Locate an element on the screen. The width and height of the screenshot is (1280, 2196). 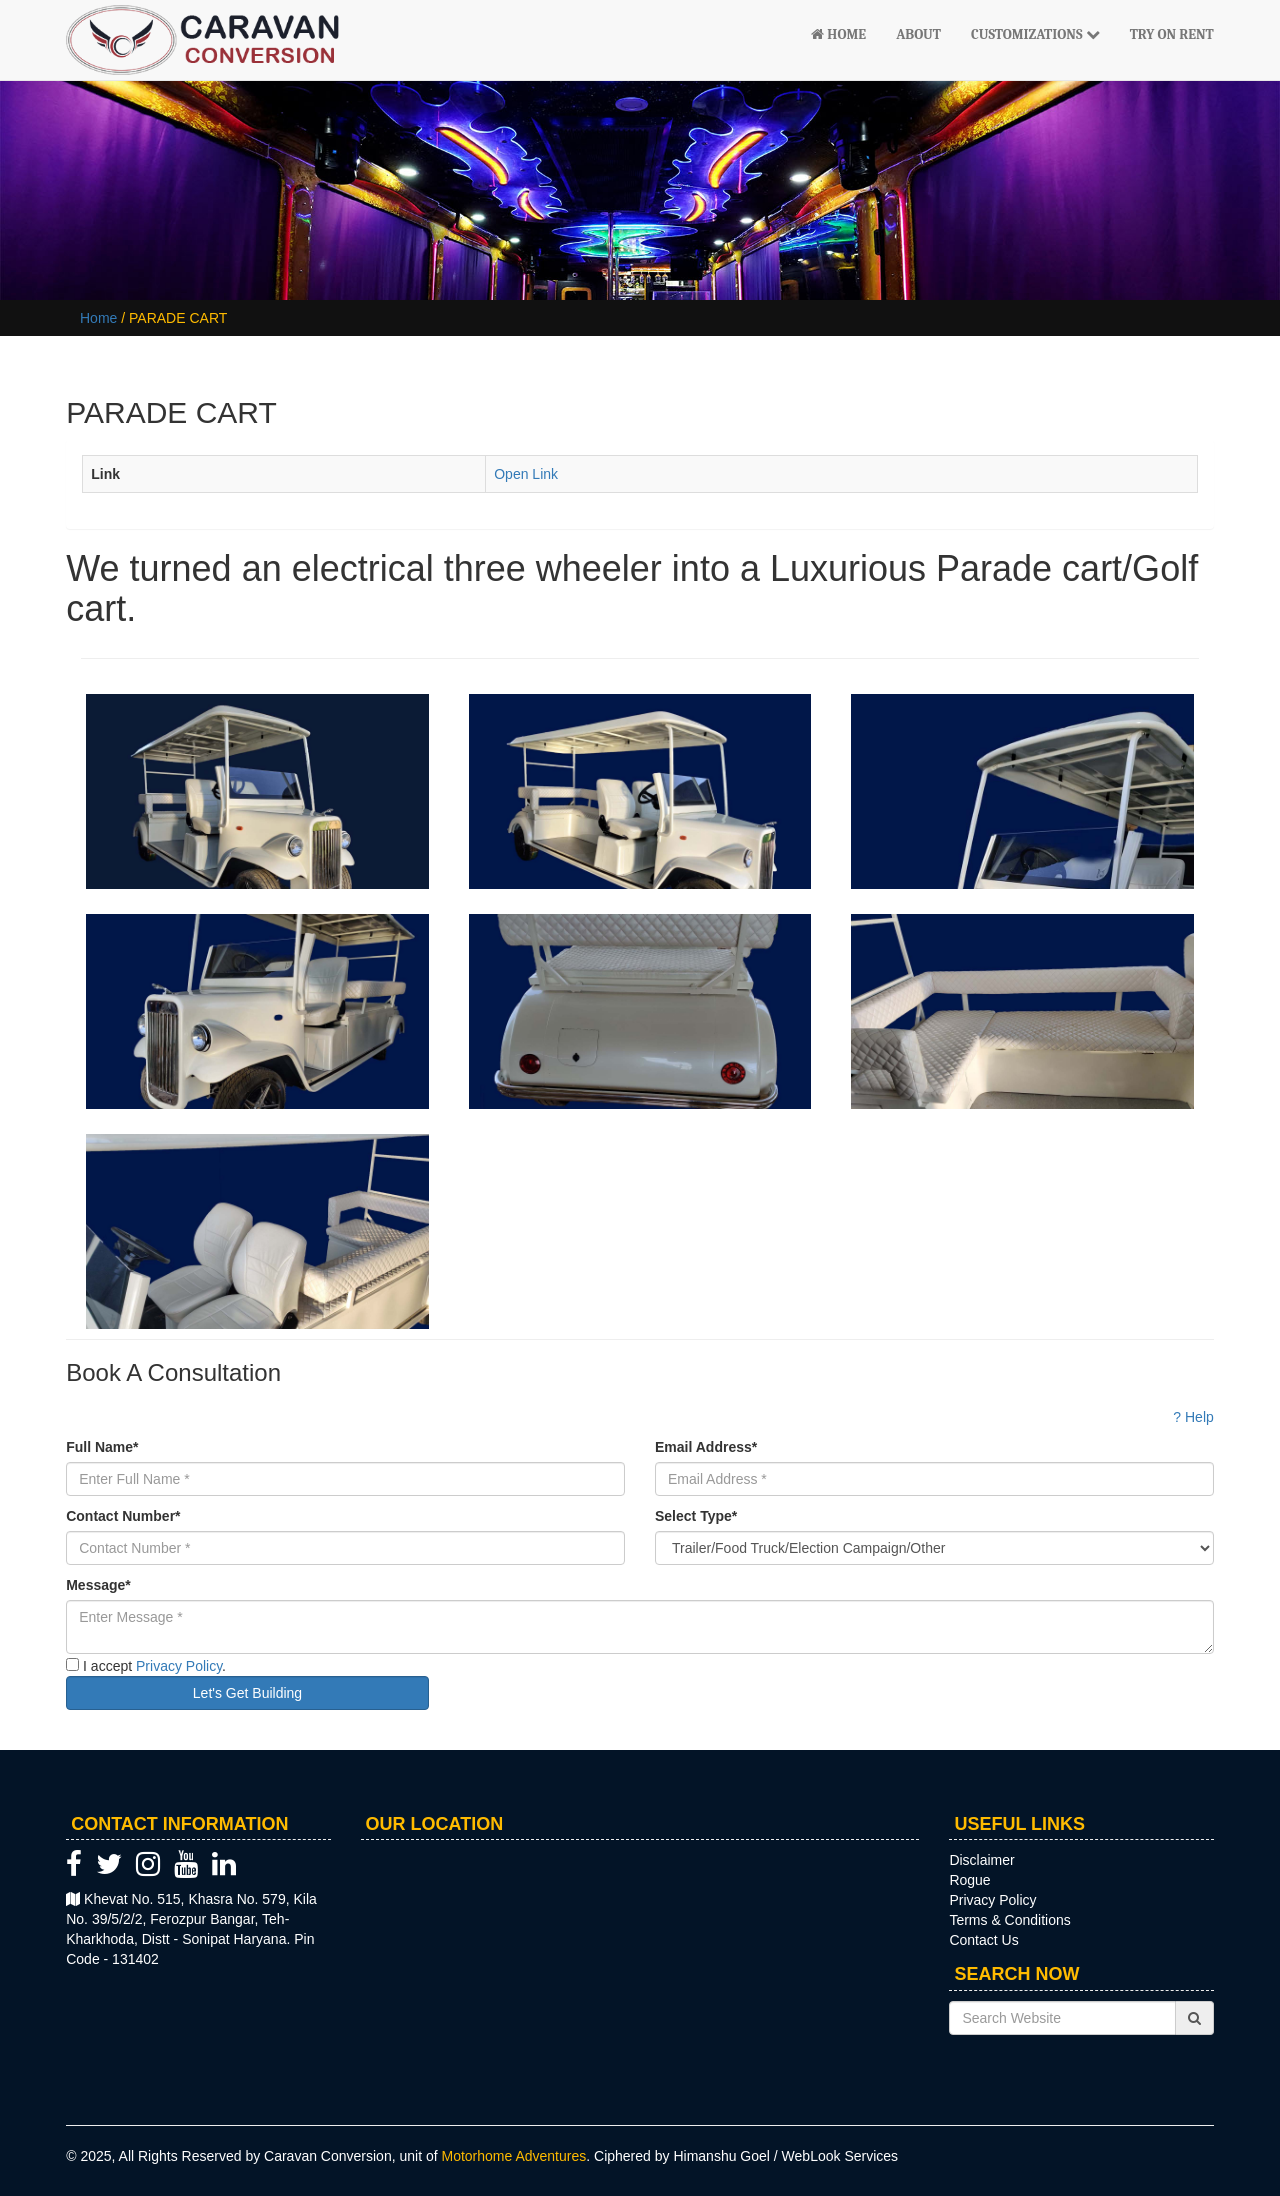
Home is located at coordinates (838, 34).